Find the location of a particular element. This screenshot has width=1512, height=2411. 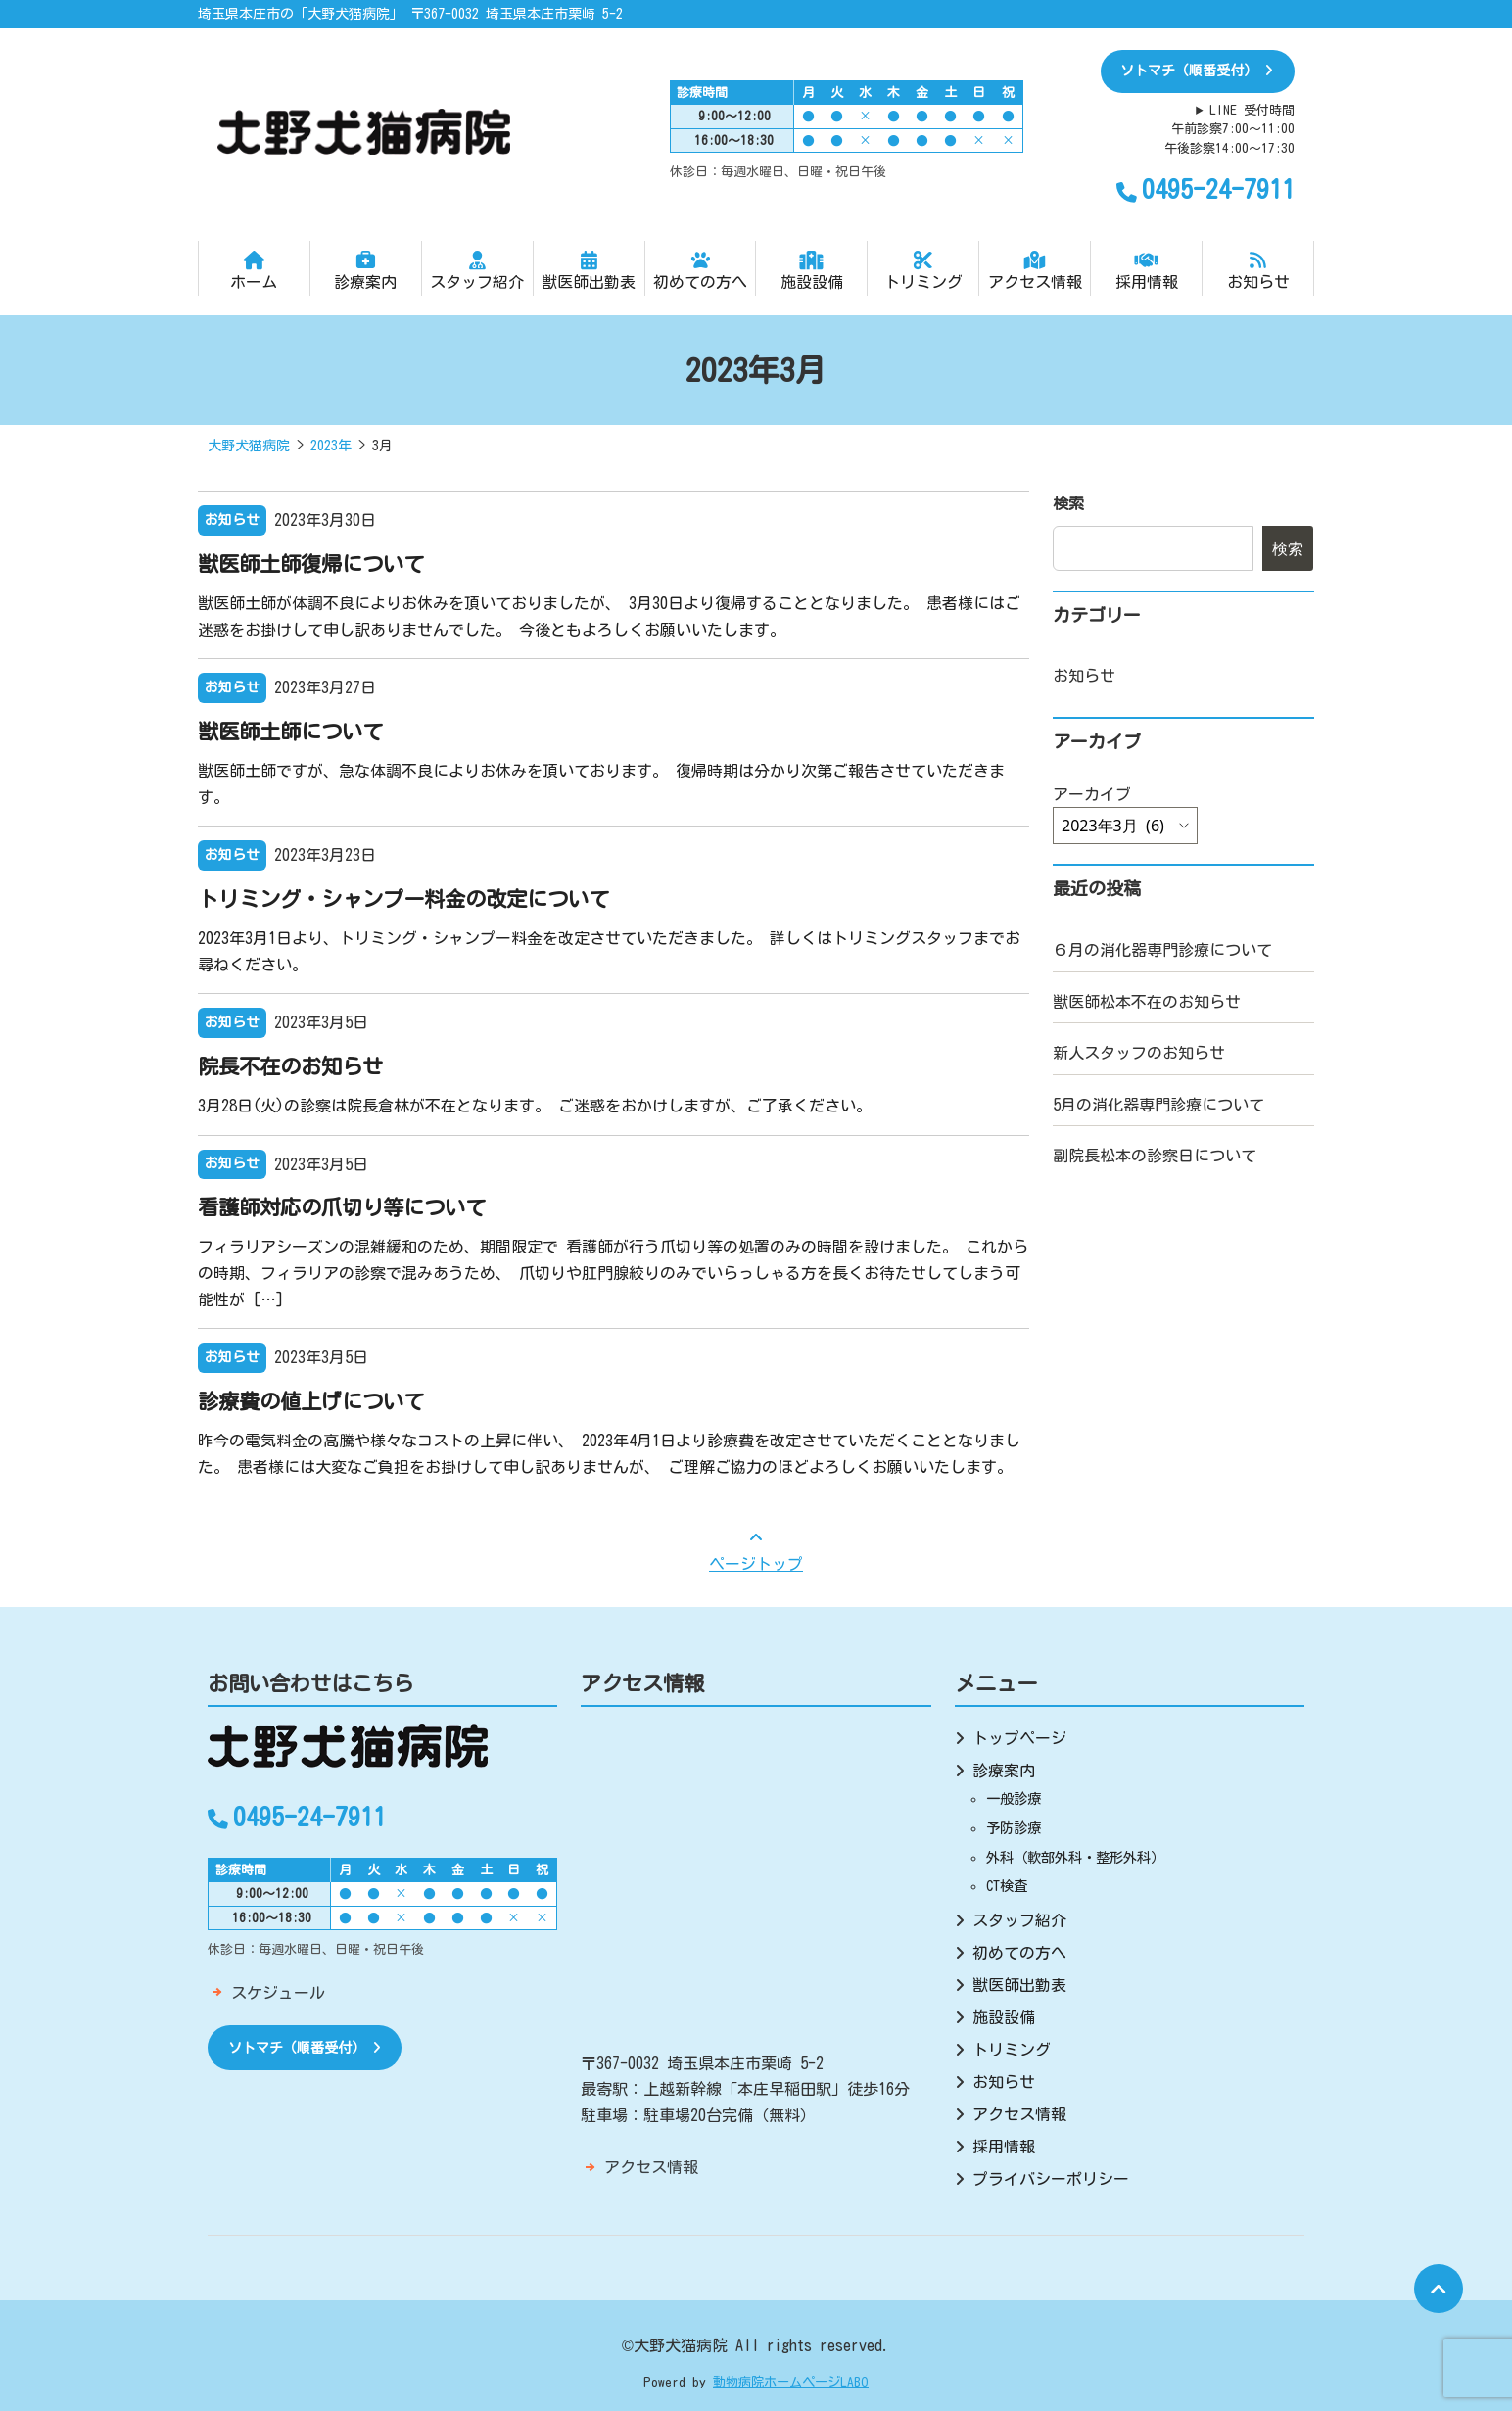

院長不在のお知らせ is located at coordinates (290, 1066).